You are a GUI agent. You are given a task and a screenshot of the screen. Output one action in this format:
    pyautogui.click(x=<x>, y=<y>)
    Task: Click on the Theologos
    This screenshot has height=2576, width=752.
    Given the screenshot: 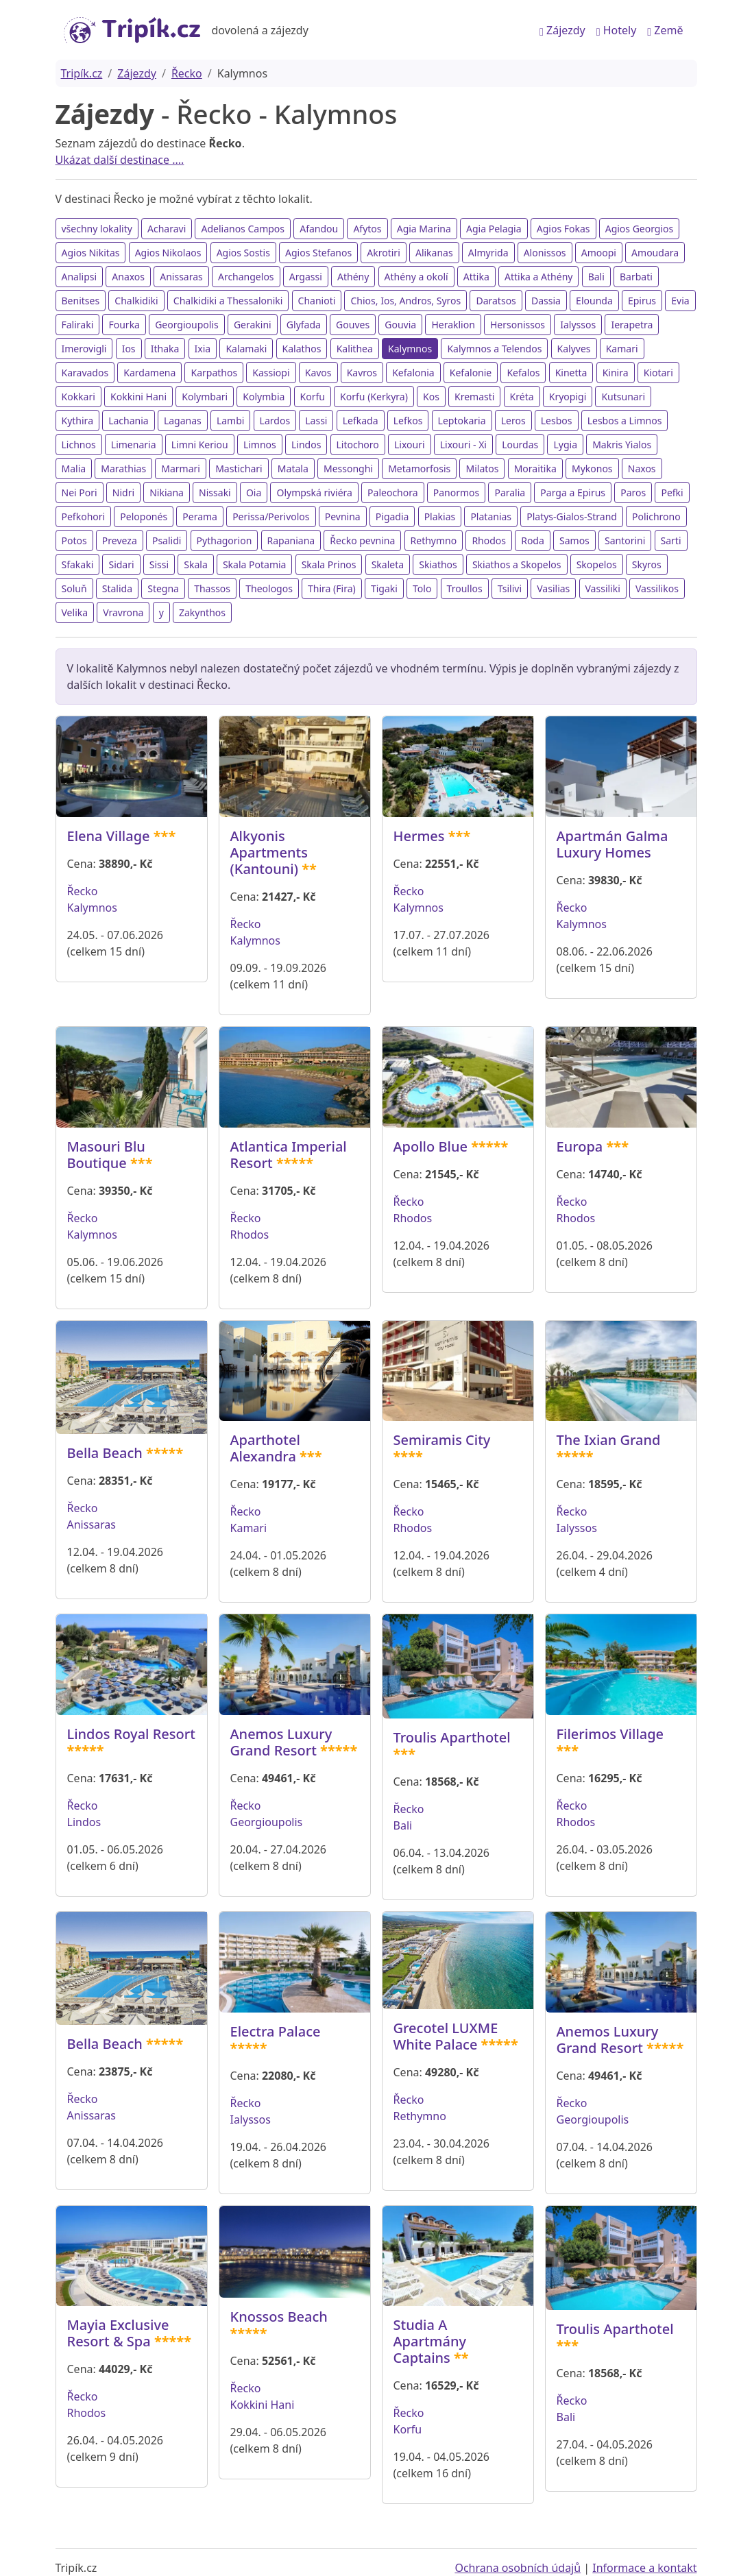 What is the action you would take?
    pyautogui.click(x=269, y=588)
    